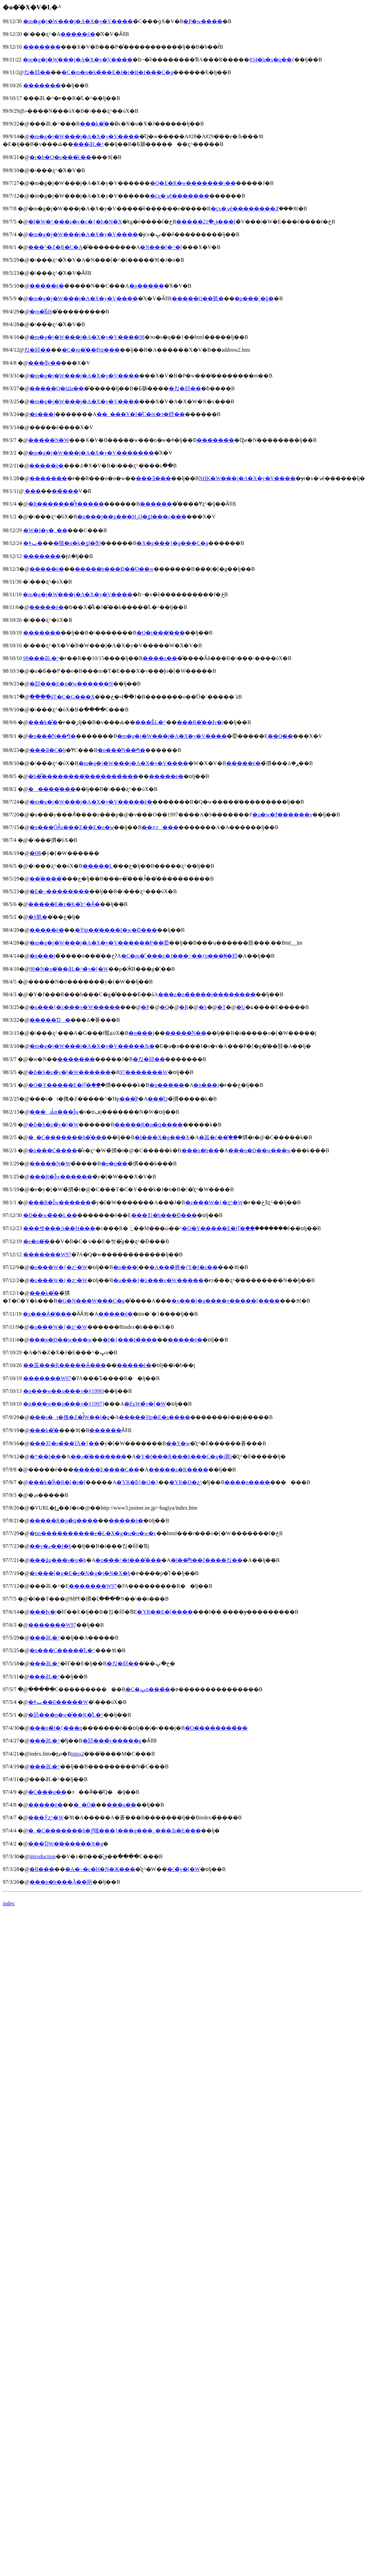 This screenshot has height=2576, width=365. Describe the element at coordinates (46, 878) in the screenshot. I see `���̌���` at that location.